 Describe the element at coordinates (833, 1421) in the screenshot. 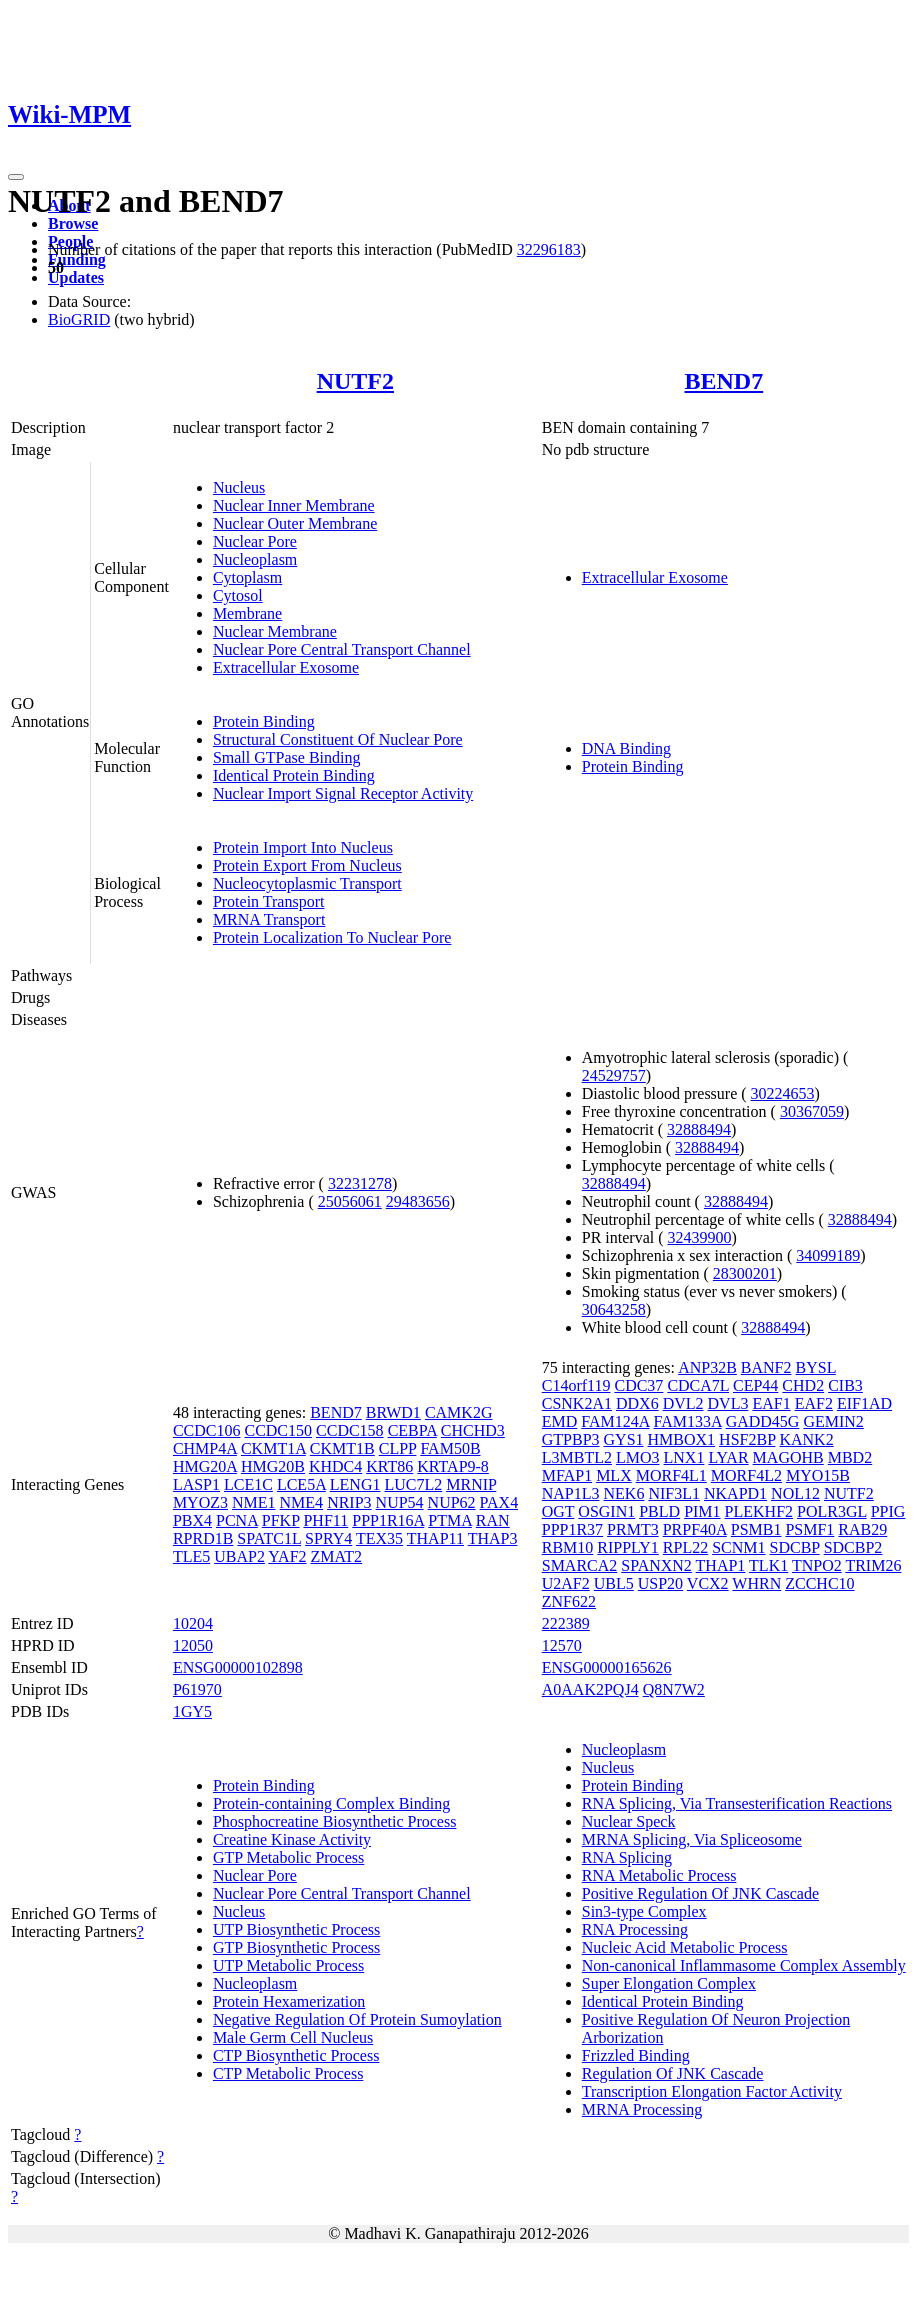

I see `GEMIN2` at that location.